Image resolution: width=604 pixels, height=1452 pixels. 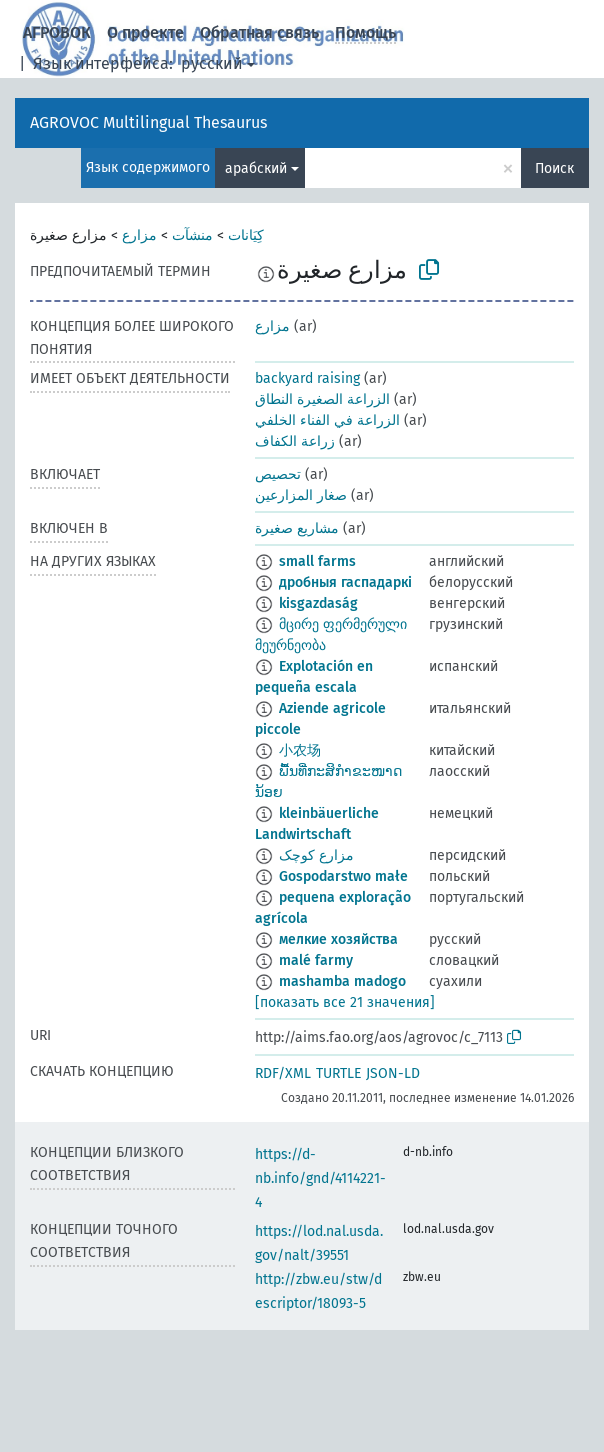 What do you see at coordinates (139, 235) in the screenshot?
I see `مزارع` at bounding box center [139, 235].